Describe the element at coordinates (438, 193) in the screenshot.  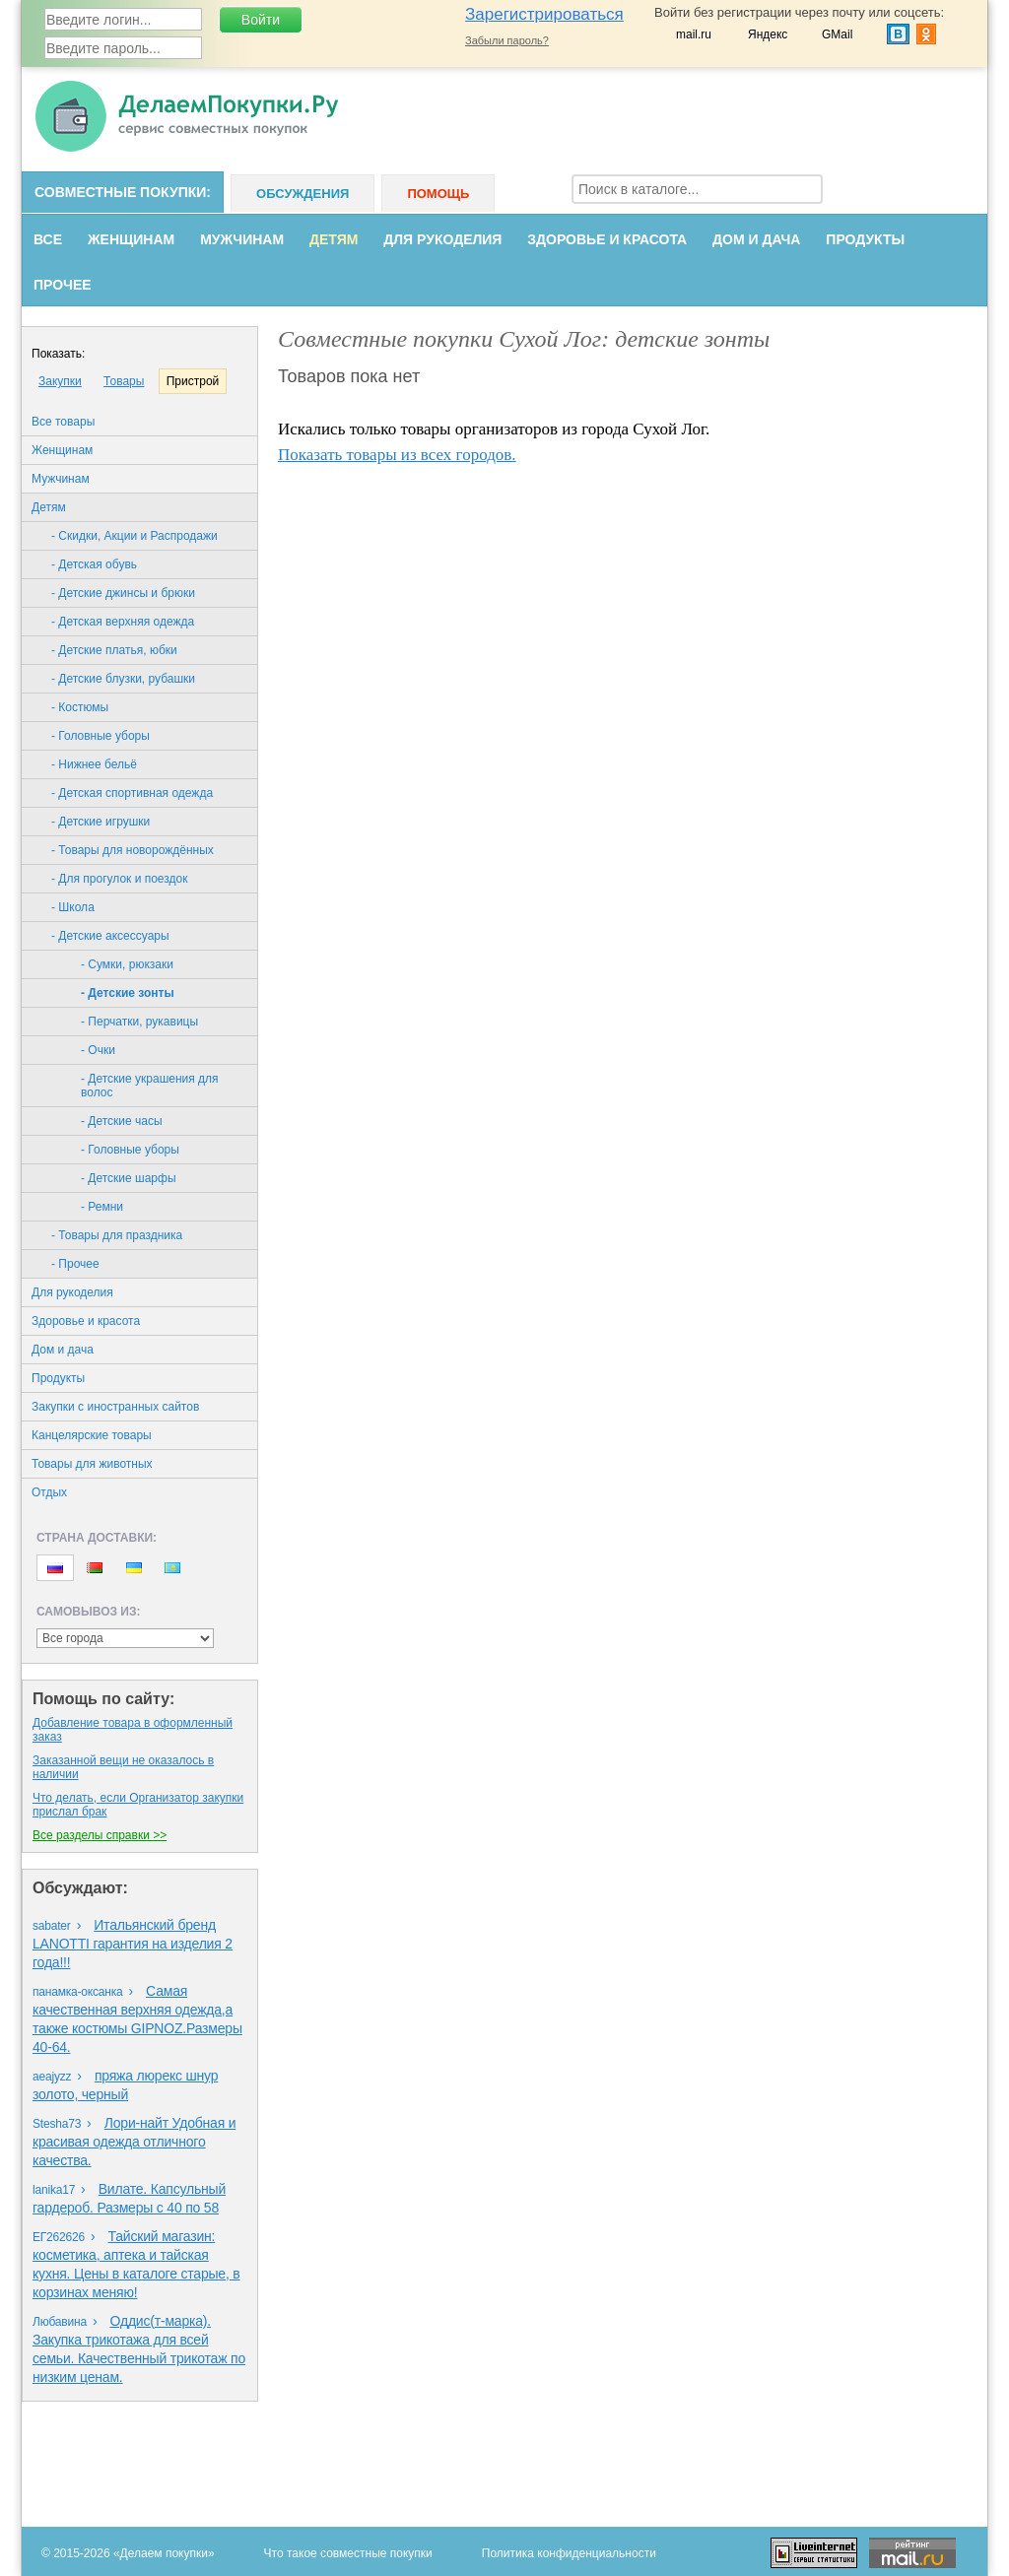
I see `Помощь` at that location.